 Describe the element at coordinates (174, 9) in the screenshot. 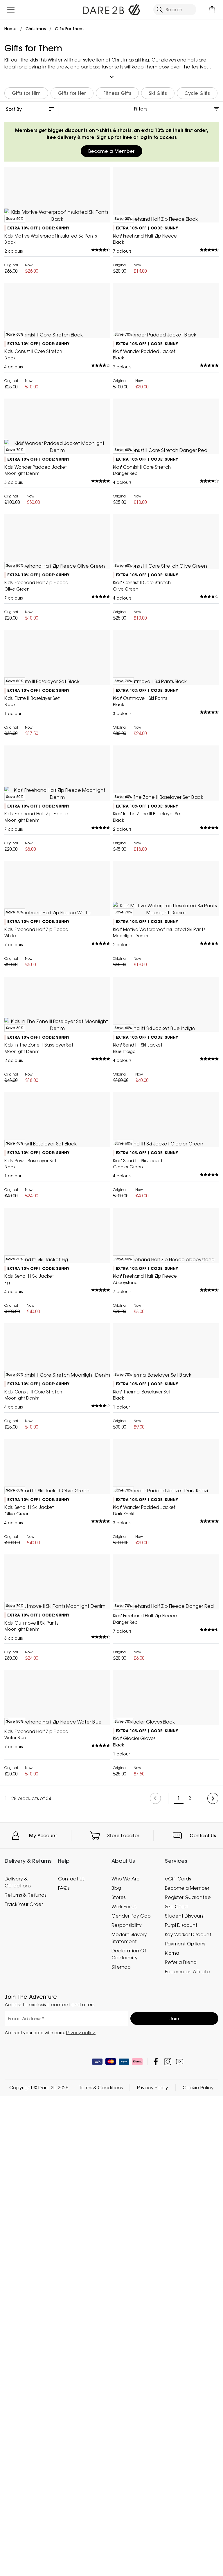

I see `[Open search panel]` at that location.